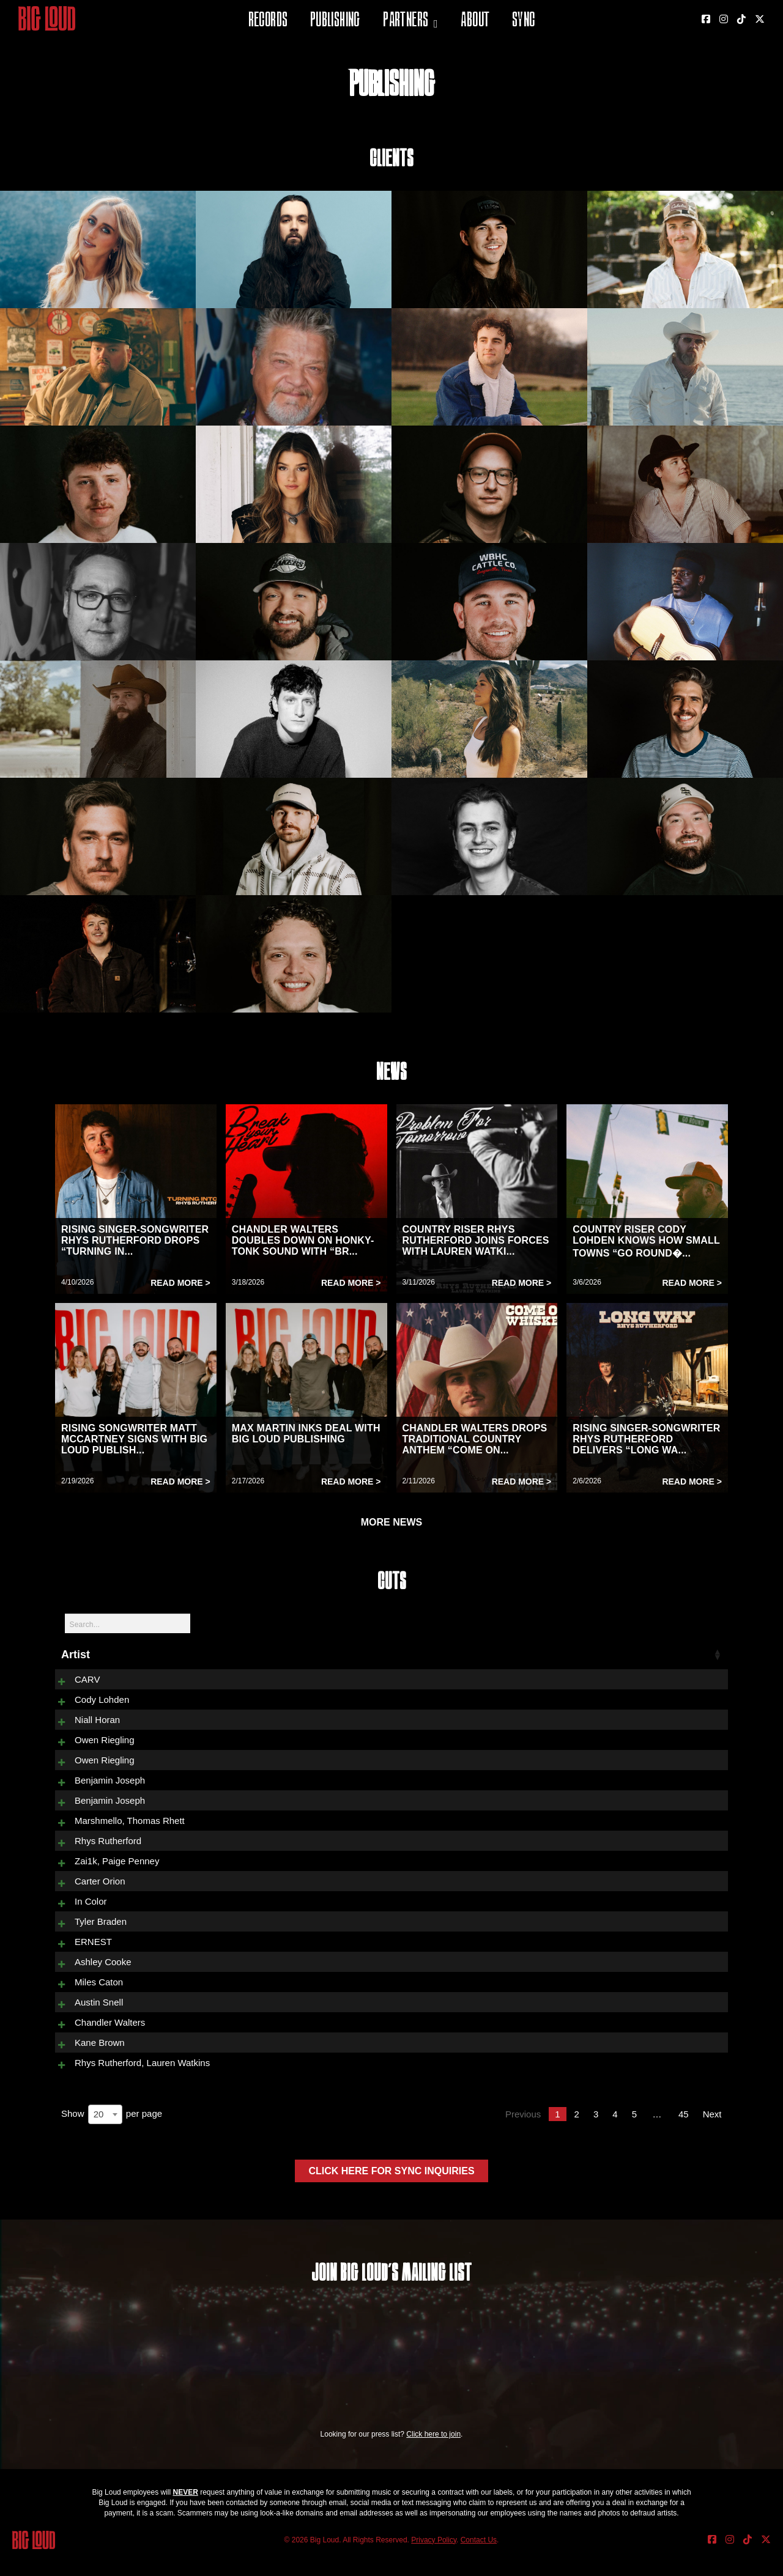  I want to click on Show per page, so click(111, 2135).